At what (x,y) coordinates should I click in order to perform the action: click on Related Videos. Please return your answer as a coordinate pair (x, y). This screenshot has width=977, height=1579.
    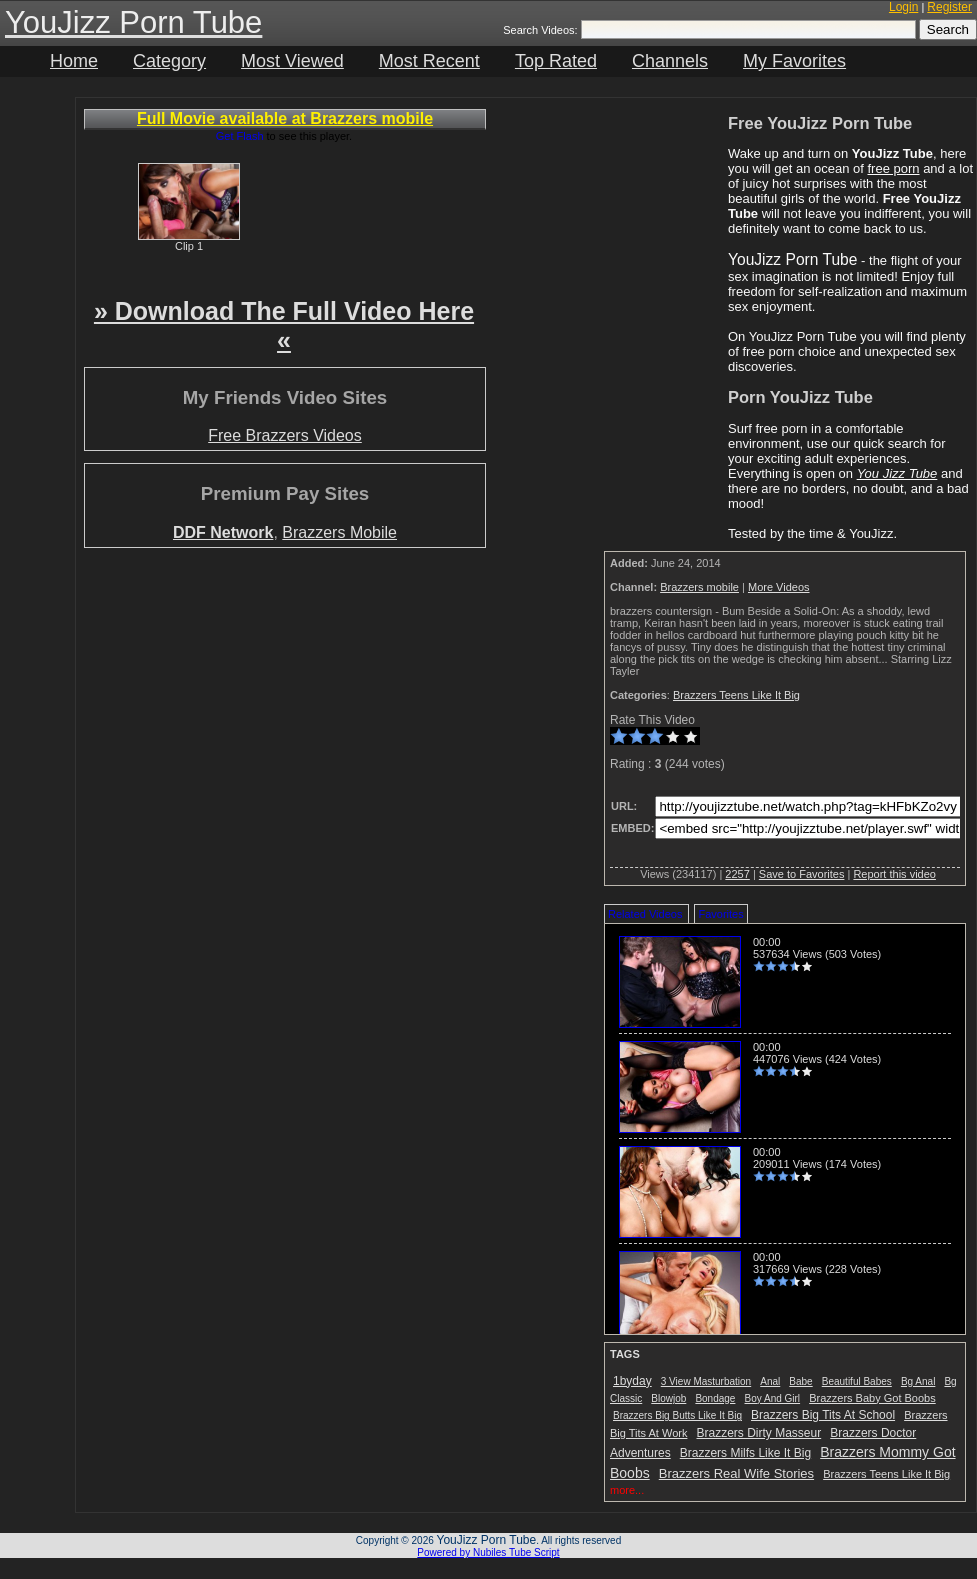
    Looking at the image, I should click on (645, 914).